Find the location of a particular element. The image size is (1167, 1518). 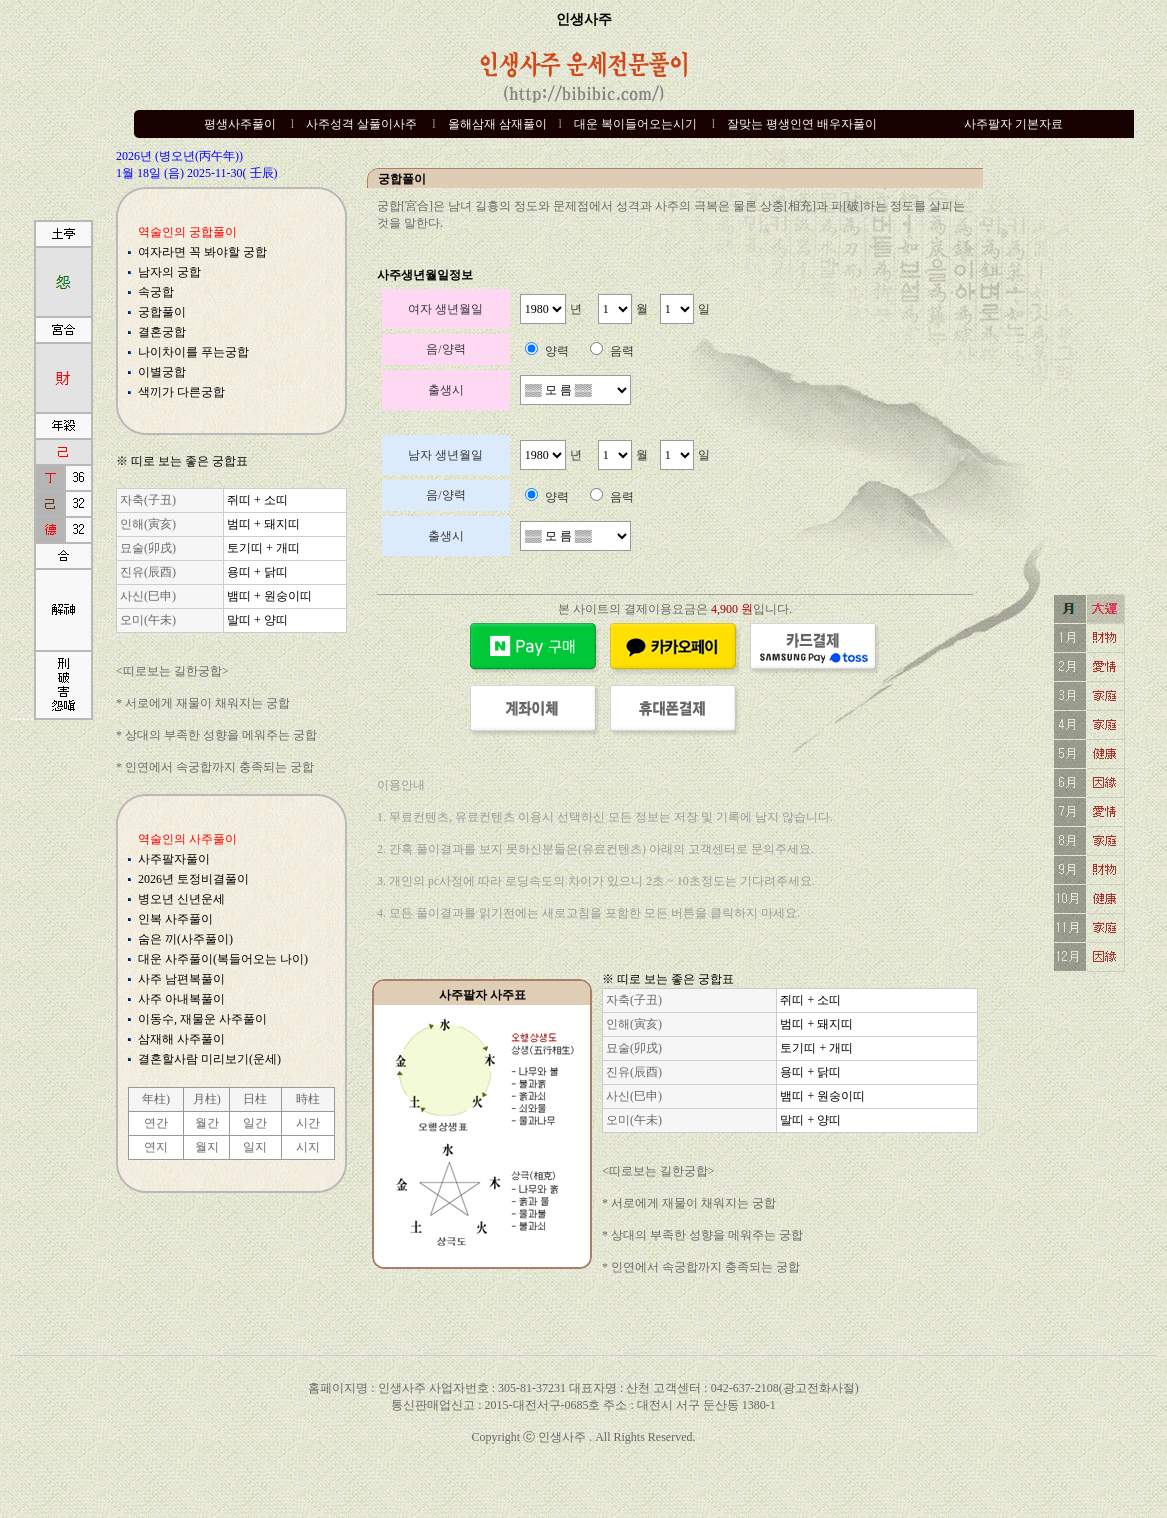

평생사주풀이 is located at coordinates (240, 124).